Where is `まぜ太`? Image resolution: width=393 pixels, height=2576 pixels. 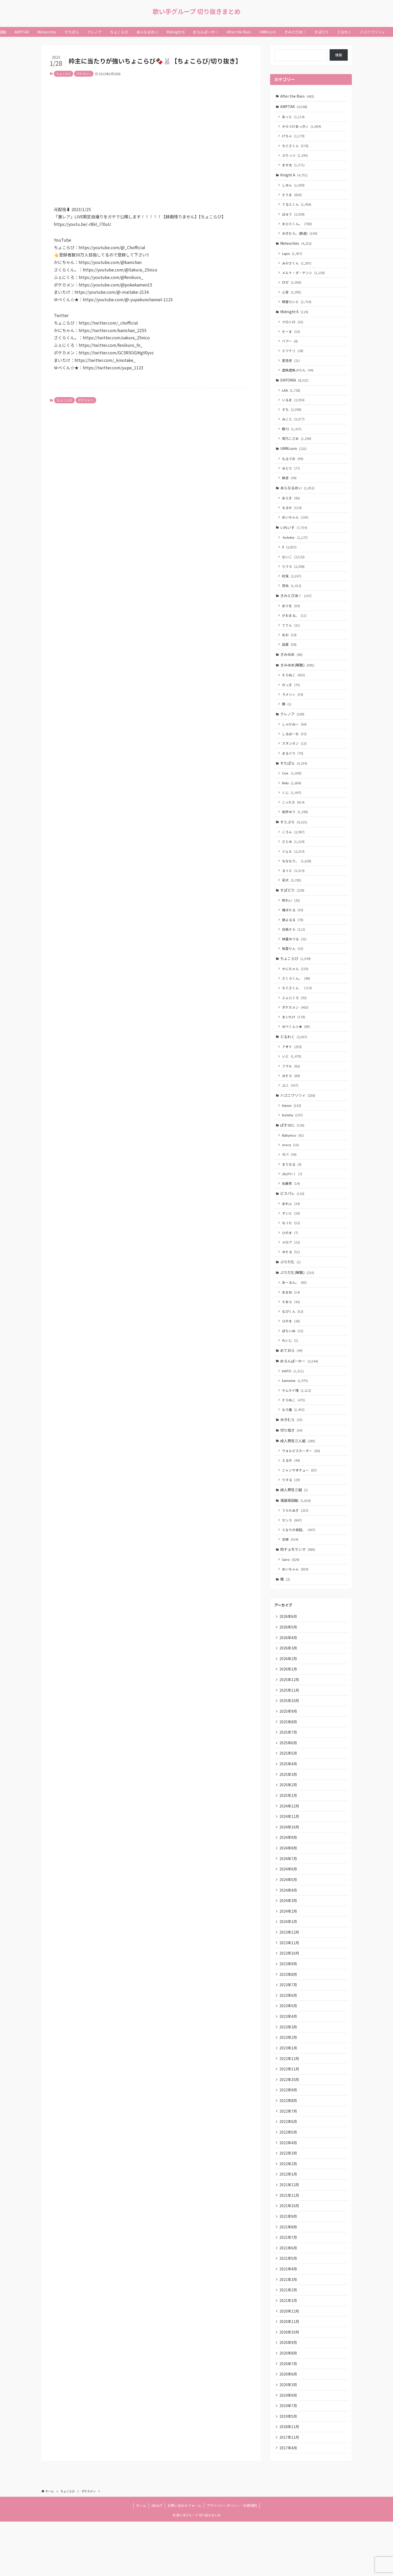 まぜ太 is located at coordinates (293, 166).